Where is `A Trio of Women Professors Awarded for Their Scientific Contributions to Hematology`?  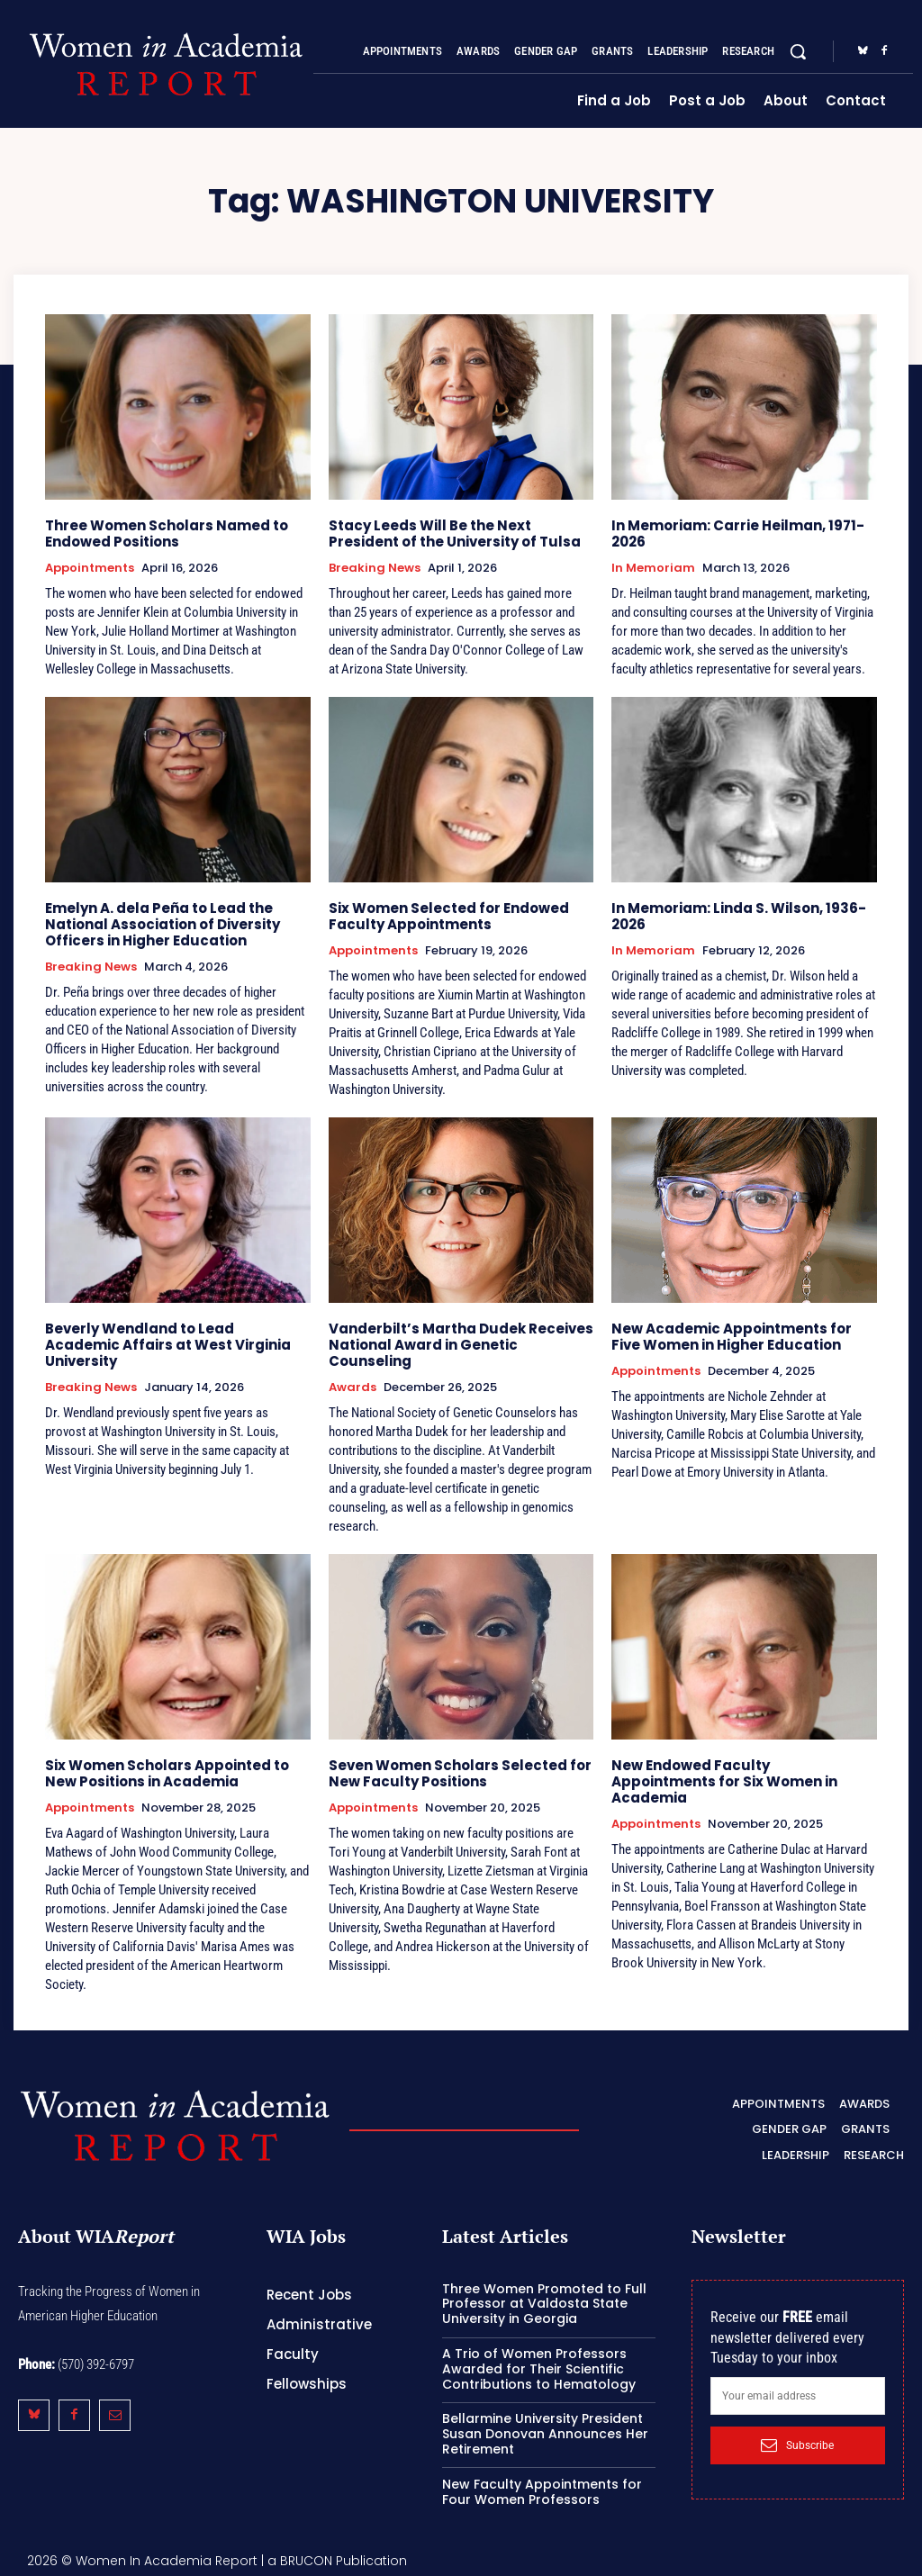
A Trio of Women Professors Awarded for Their Scientific Contributions to Hematology is located at coordinates (539, 2369).